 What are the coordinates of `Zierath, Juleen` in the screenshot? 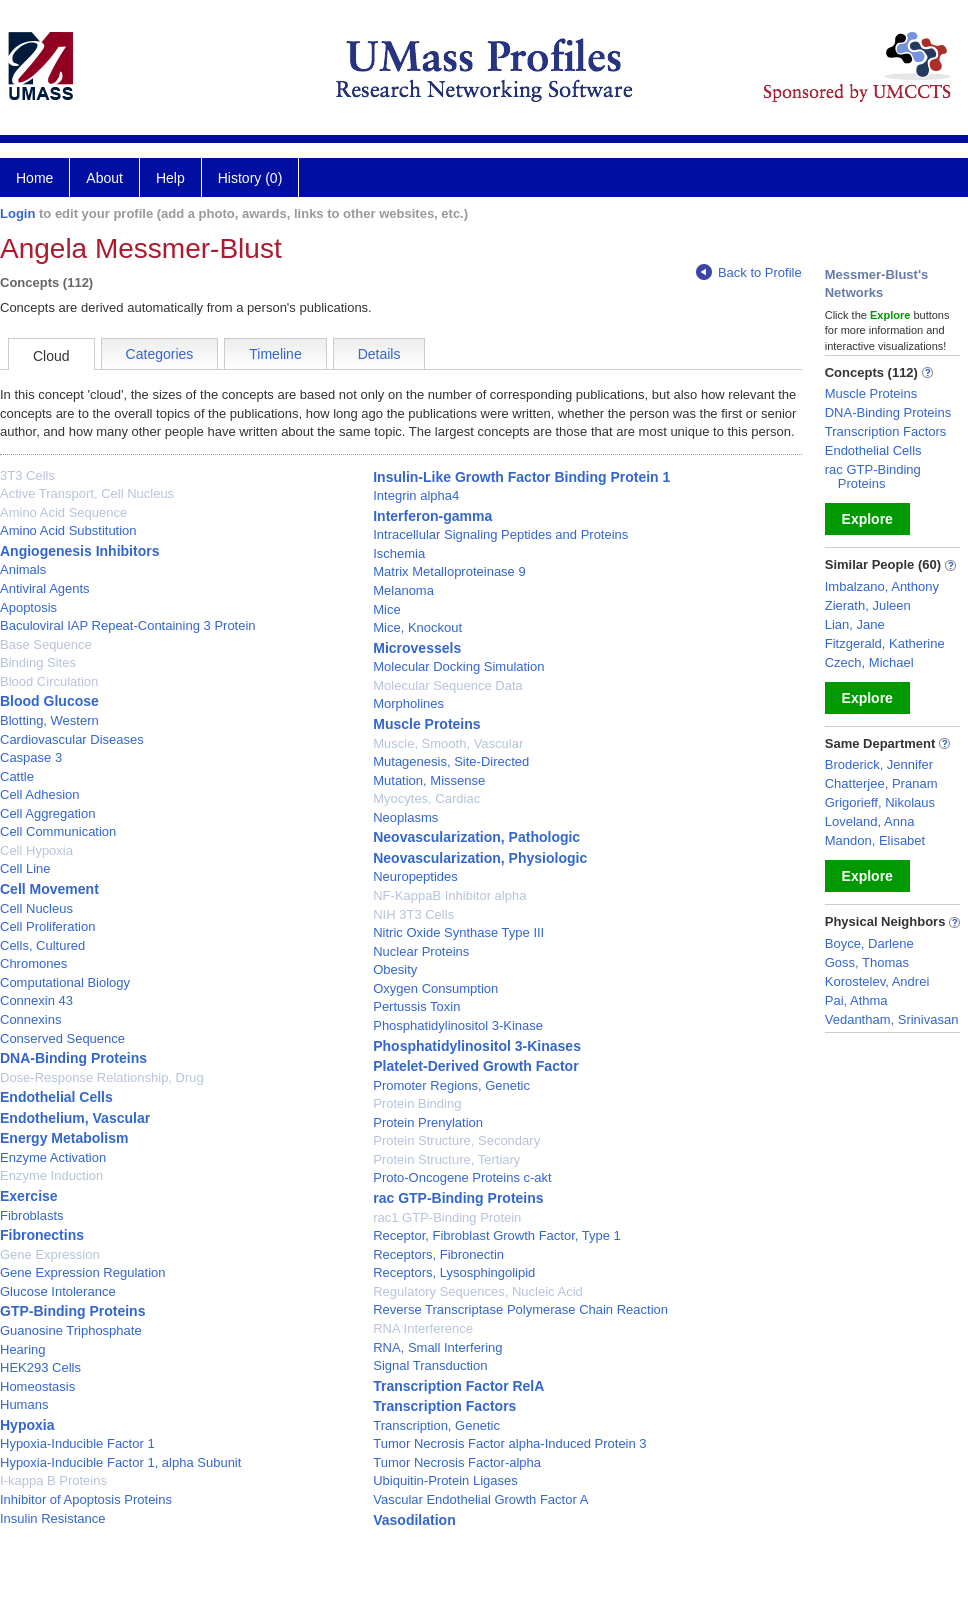 It's located at (868, 605).